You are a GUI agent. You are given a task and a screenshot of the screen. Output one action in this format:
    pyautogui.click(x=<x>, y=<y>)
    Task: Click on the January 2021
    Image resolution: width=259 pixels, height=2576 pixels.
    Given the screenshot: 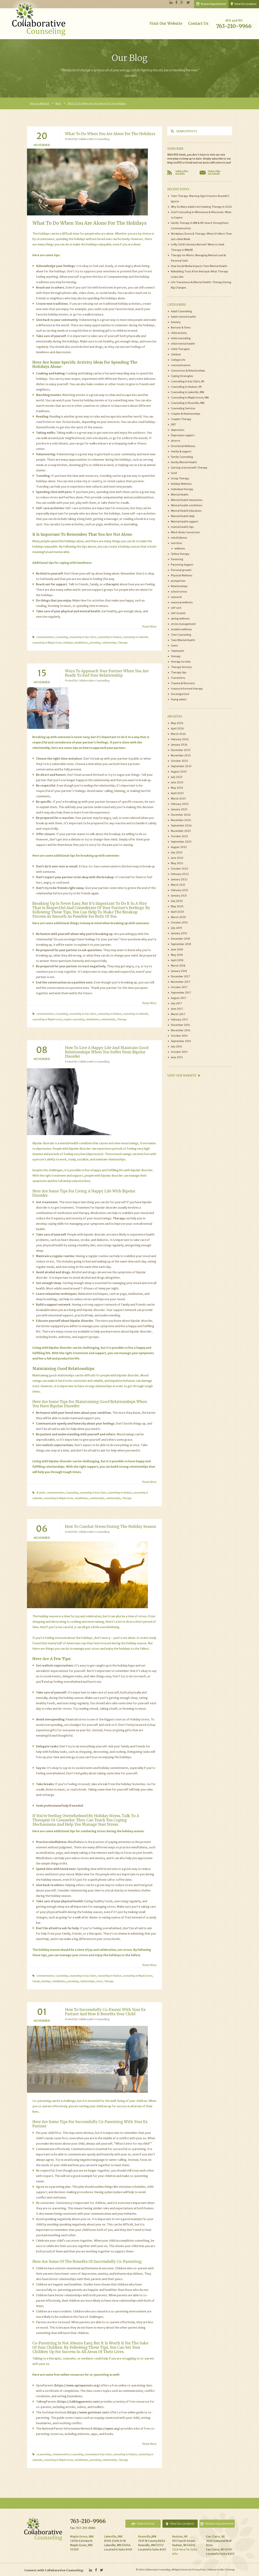 What is the action you would take?
    pyautogui.click(x=179, y=895)
    